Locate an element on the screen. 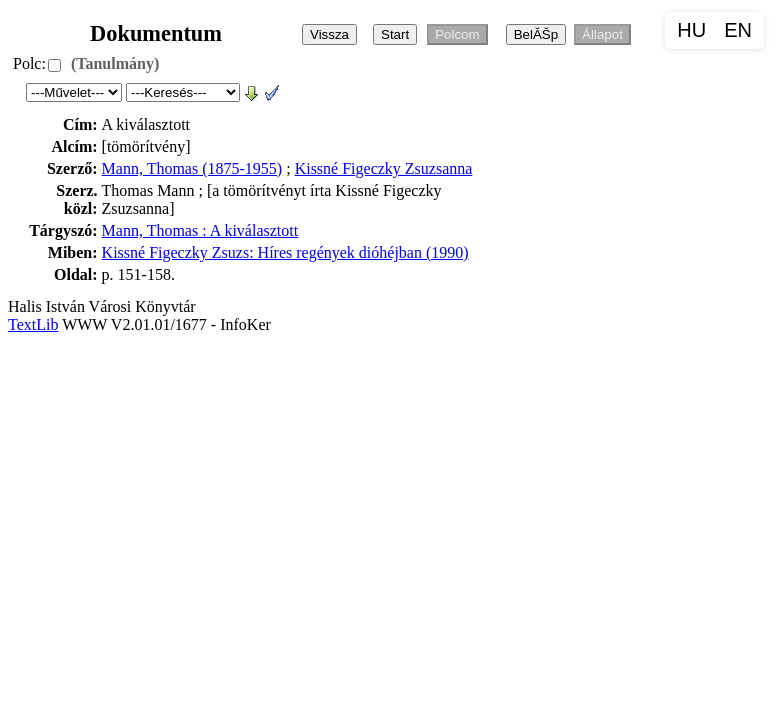  Mann, Thomas : A kiválasztott is located at coordinates (200, 230).